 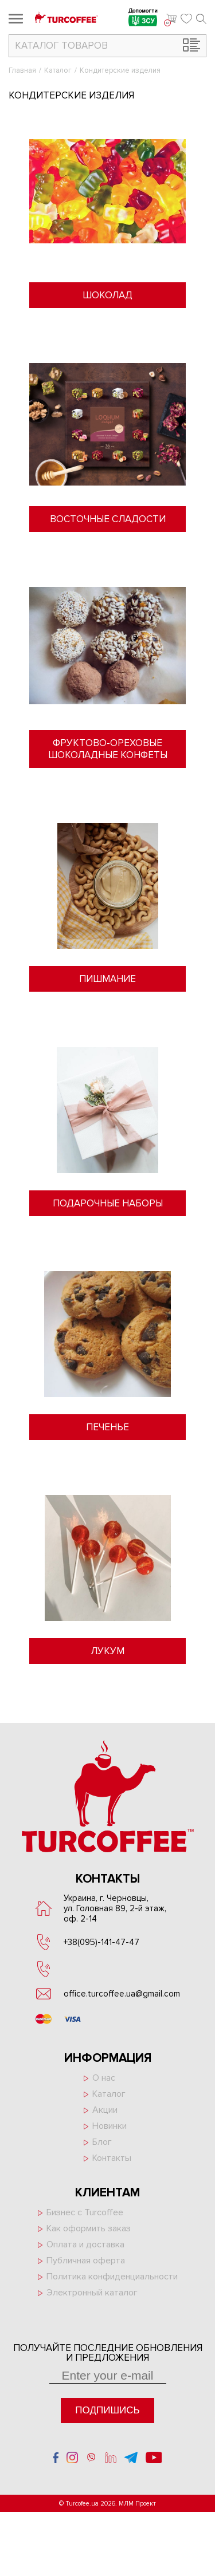 What do you see at coordinates (111, 2158) in the screenshot?
I see `Контакты` at bounding box center [111, 2158].